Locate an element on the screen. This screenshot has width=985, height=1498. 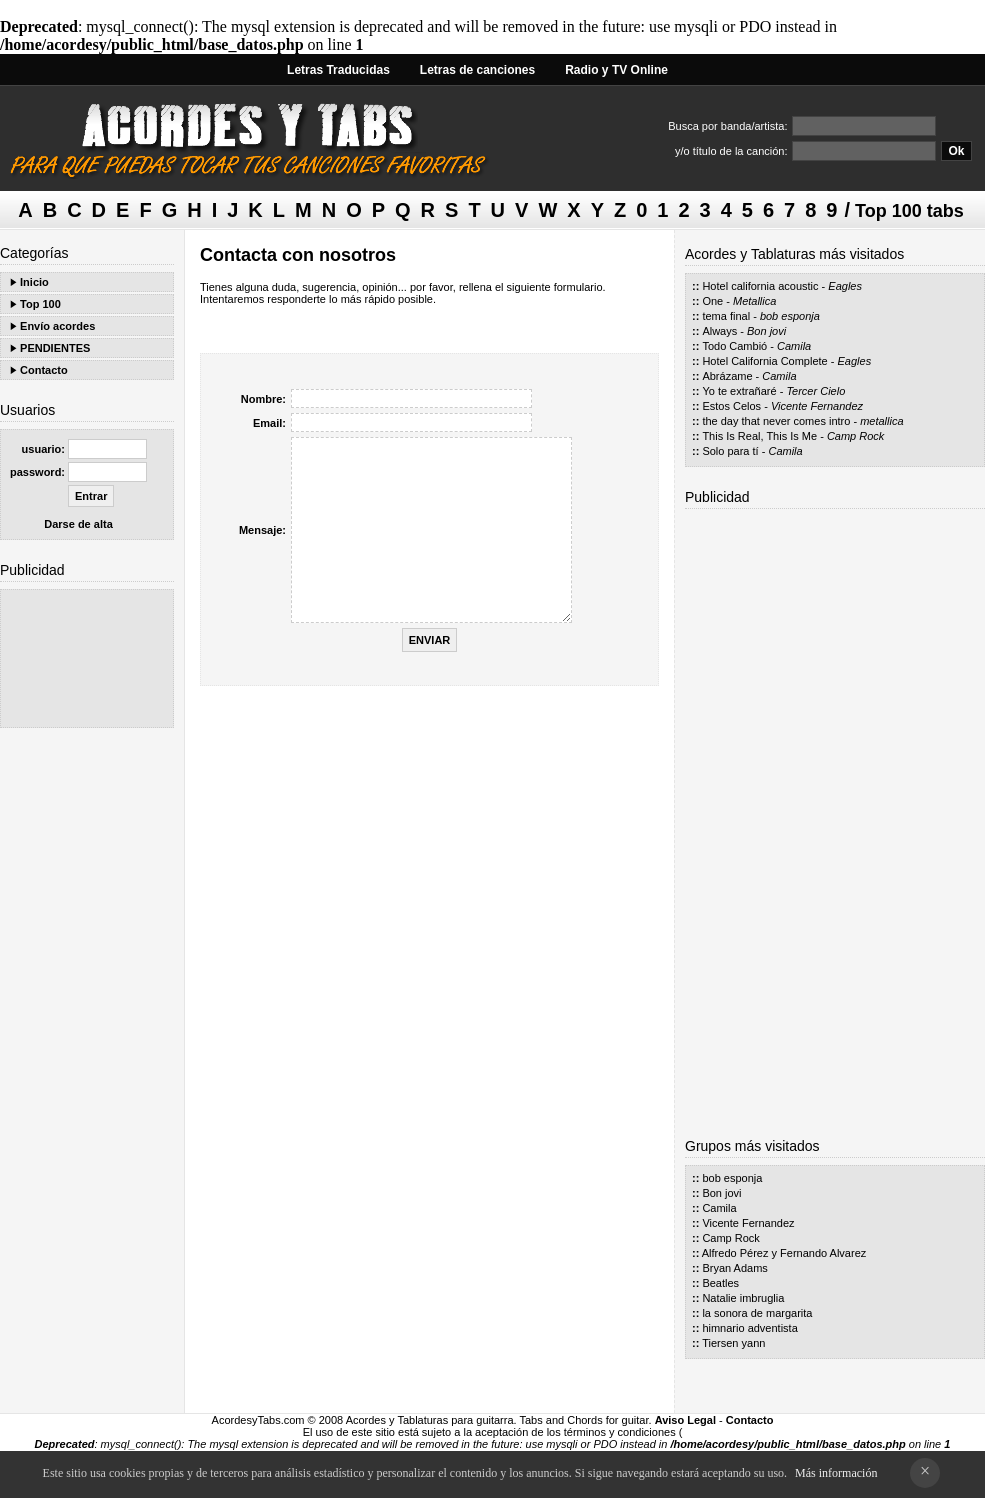
Contacto is located at coordinates (44, 370).